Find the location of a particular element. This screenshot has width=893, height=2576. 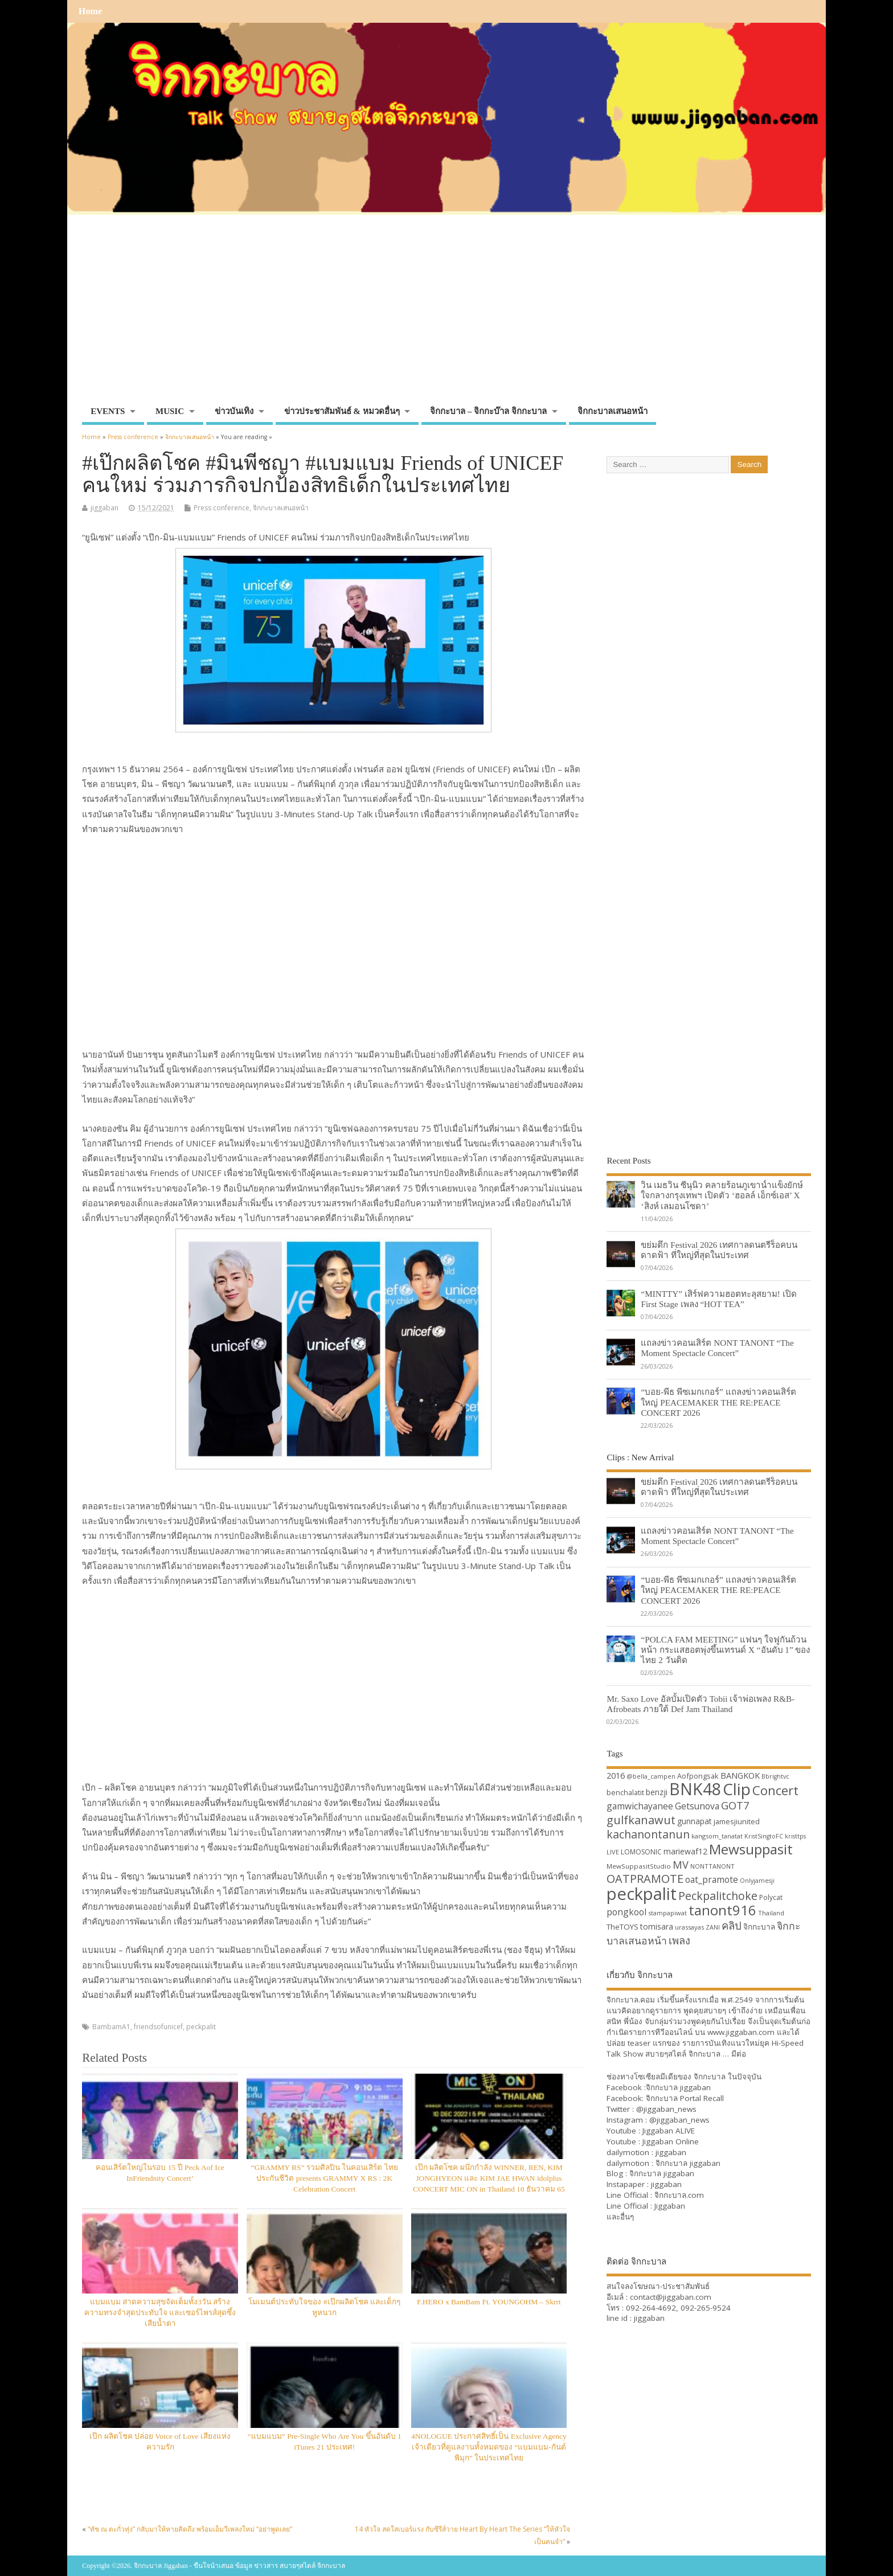

จิกกะบาล Portal Recall is located at coordinates (685, 2098).